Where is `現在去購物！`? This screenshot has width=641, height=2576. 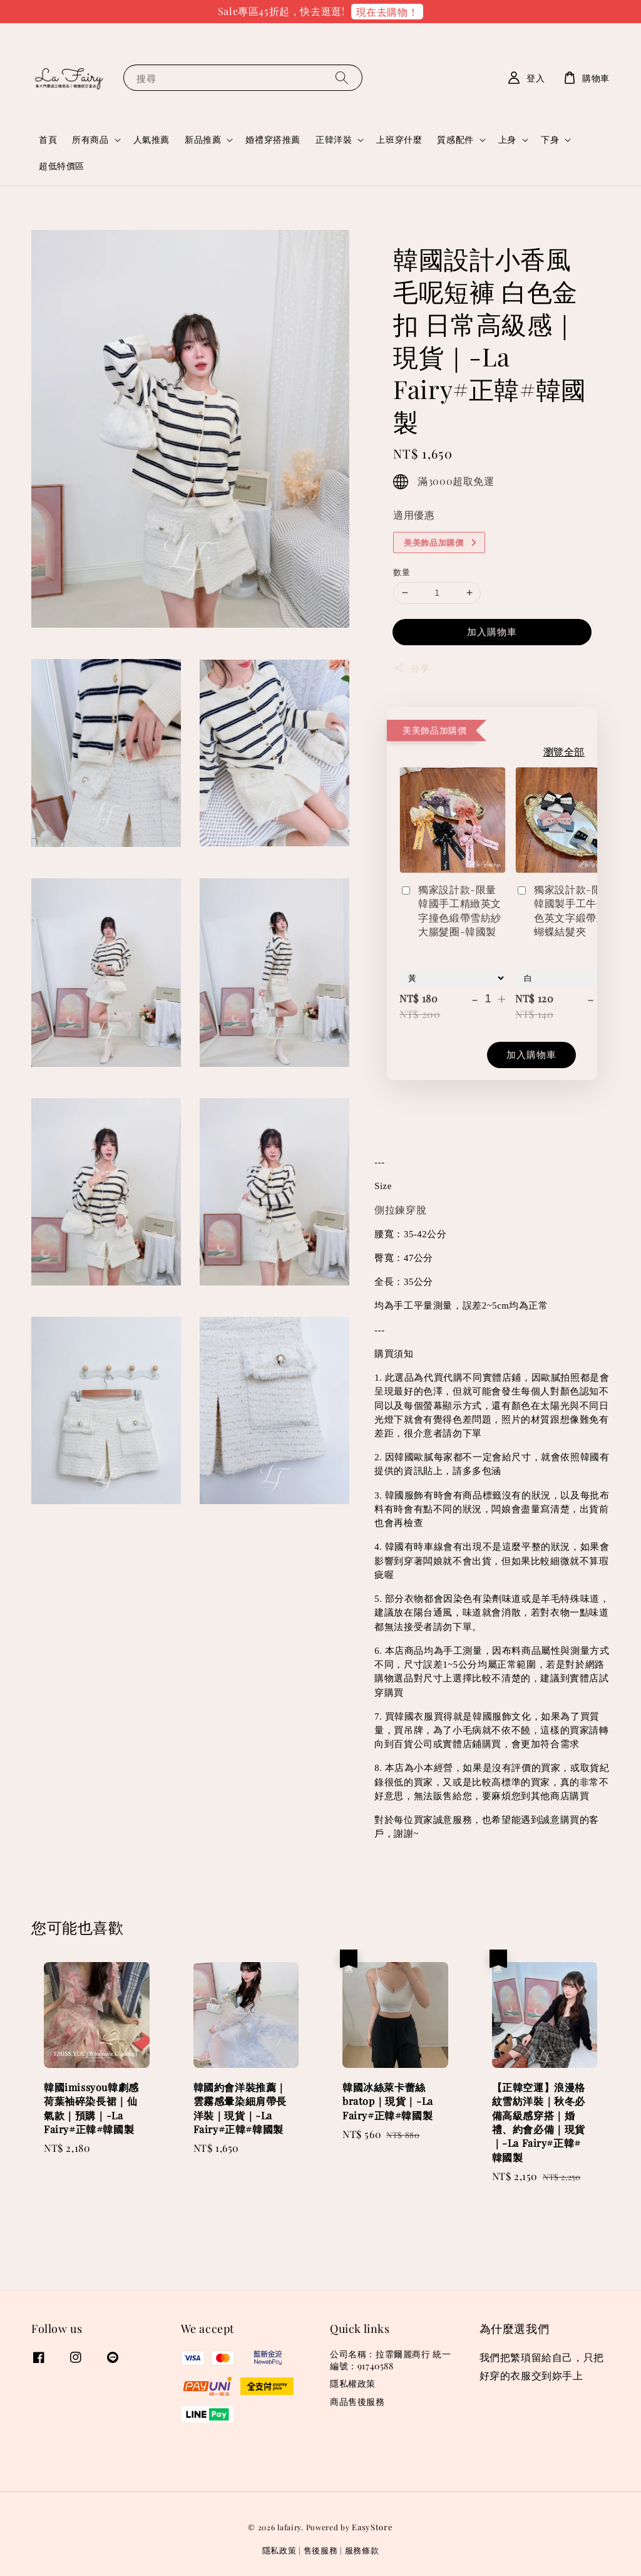 現在去購物！ is located at coordinates (387, 11).